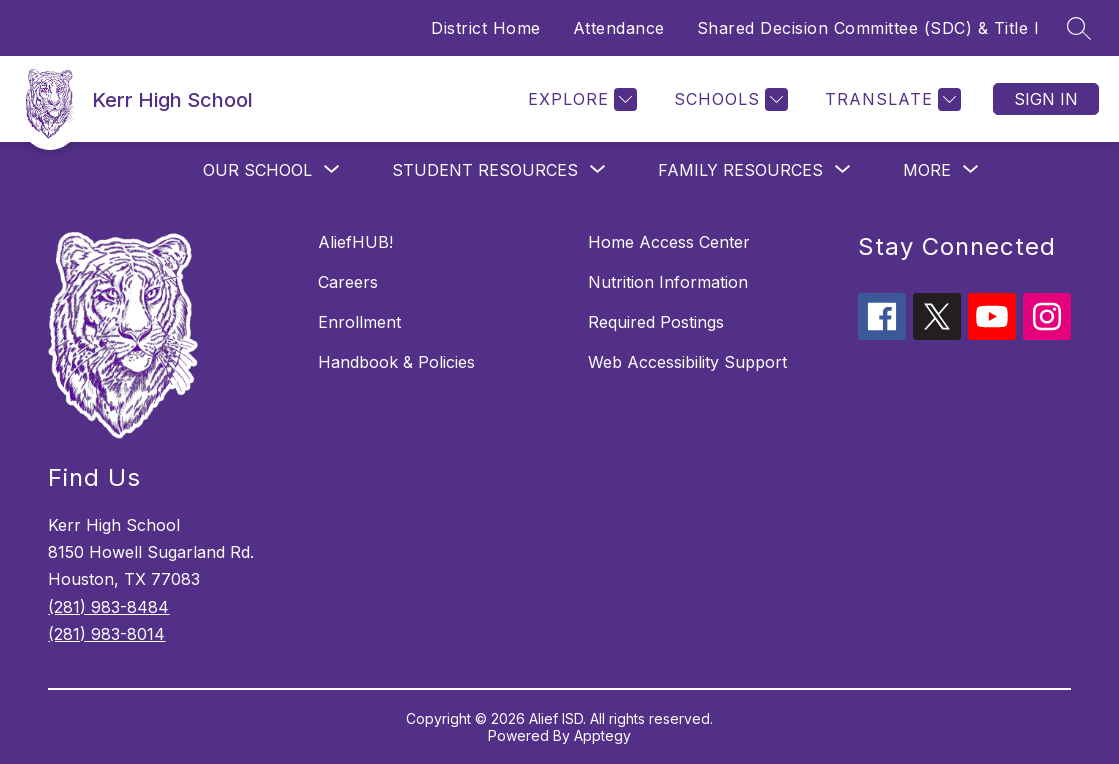  What do you see at coordinates (619, 28) in the screenshot?
I see `Attendance` at bounding box center [619, 28].